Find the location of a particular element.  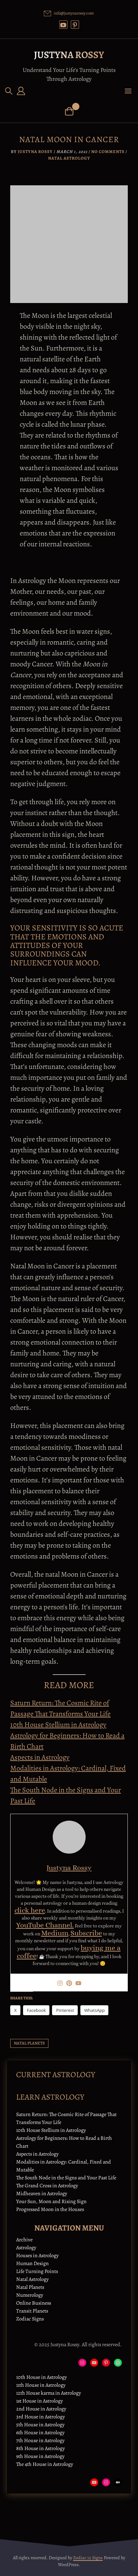

Human Design is located at coordinates (32, 2263).